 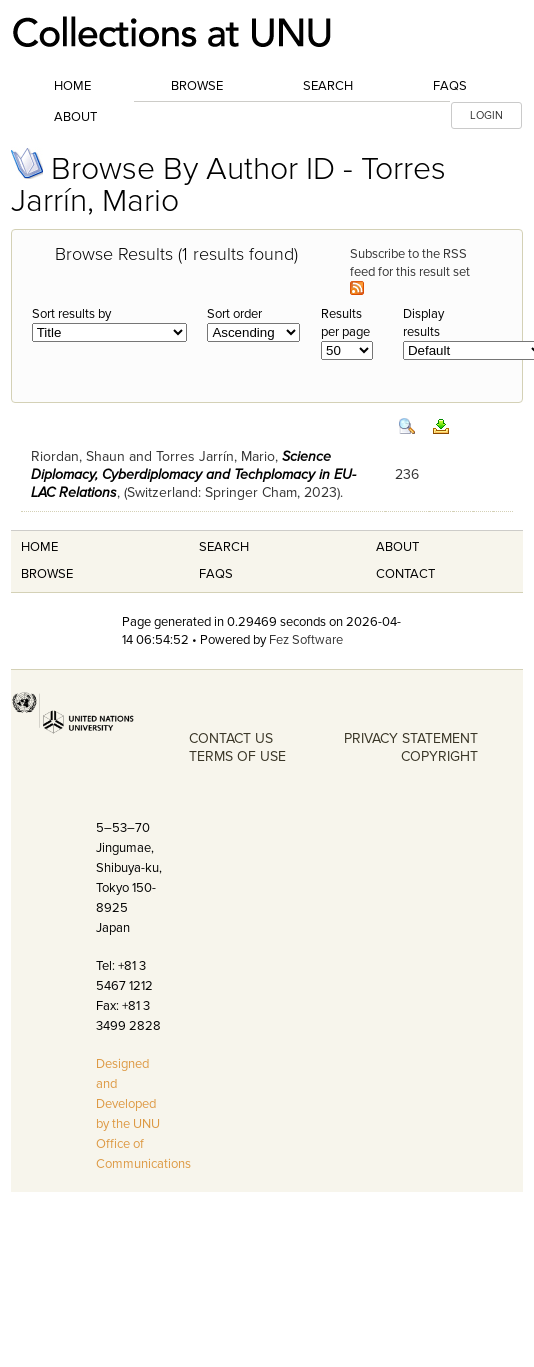 I want to click on Home, so click(x=72, y=86).